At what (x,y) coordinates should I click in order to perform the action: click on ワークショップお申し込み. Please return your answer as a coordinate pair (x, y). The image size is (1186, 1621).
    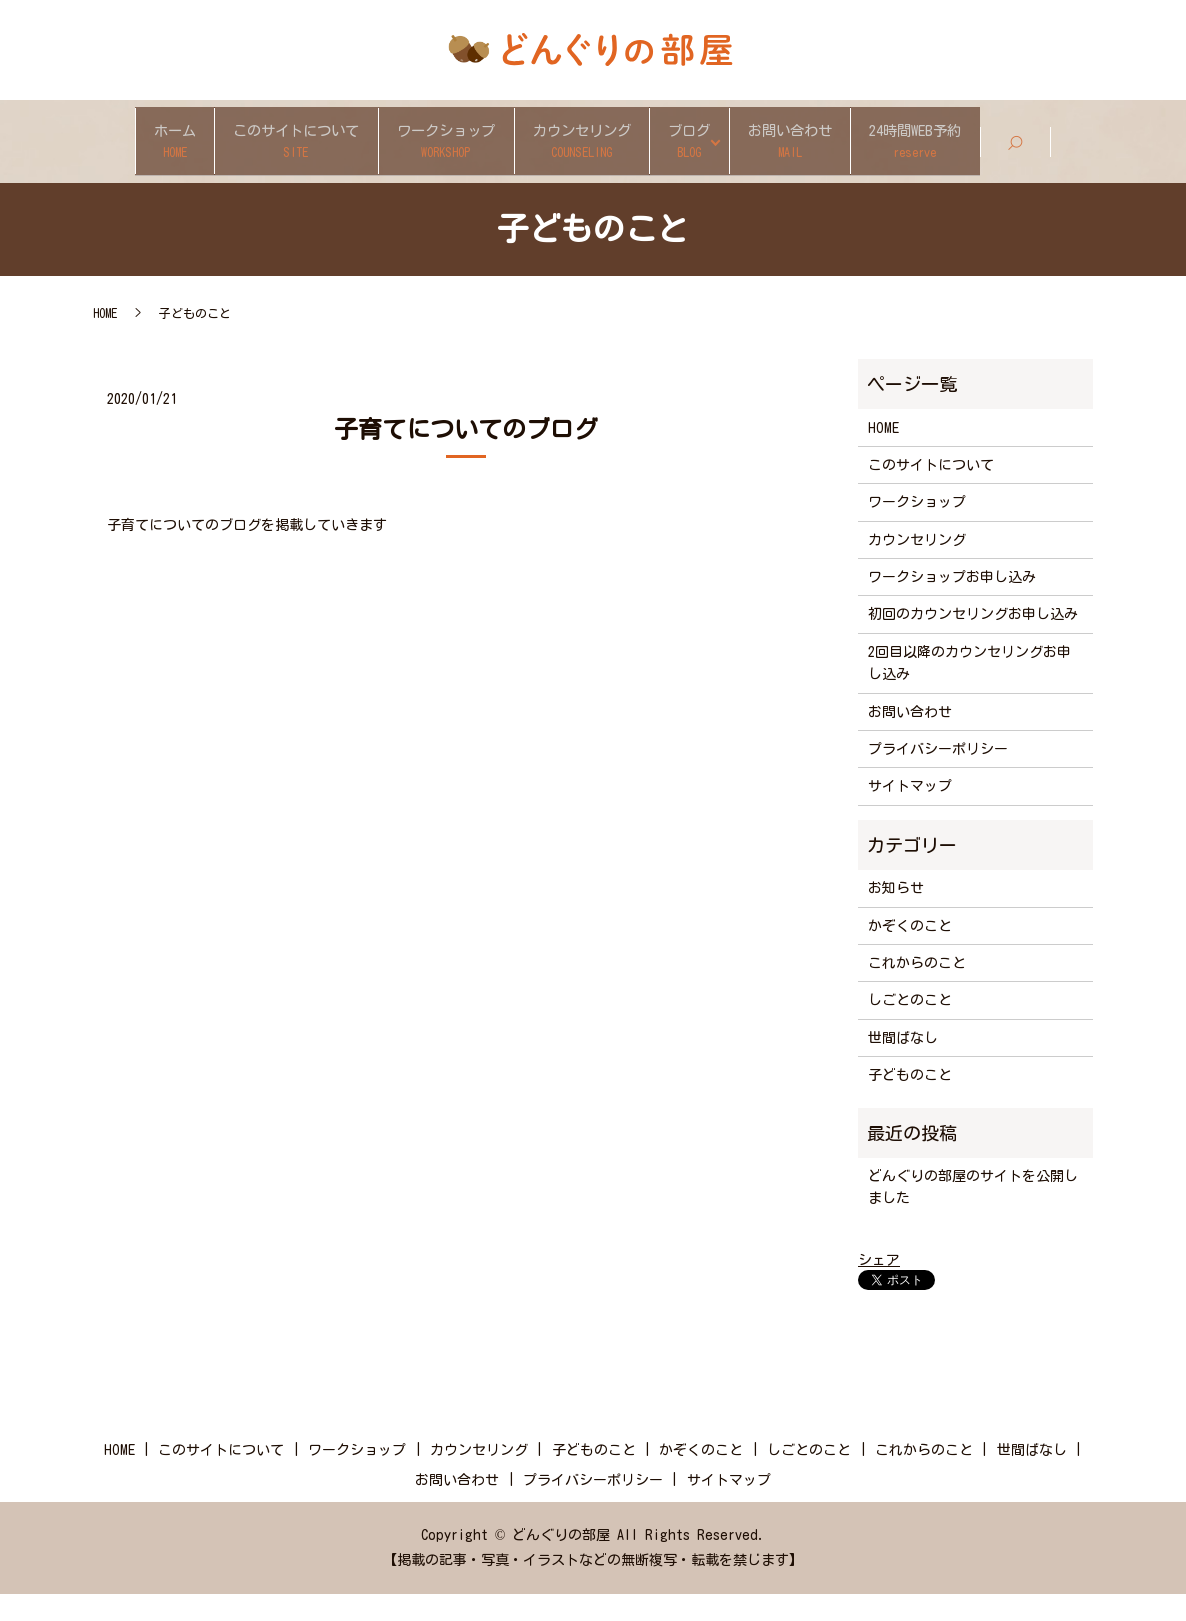
    Looking at the image, I should click on (952, 604).